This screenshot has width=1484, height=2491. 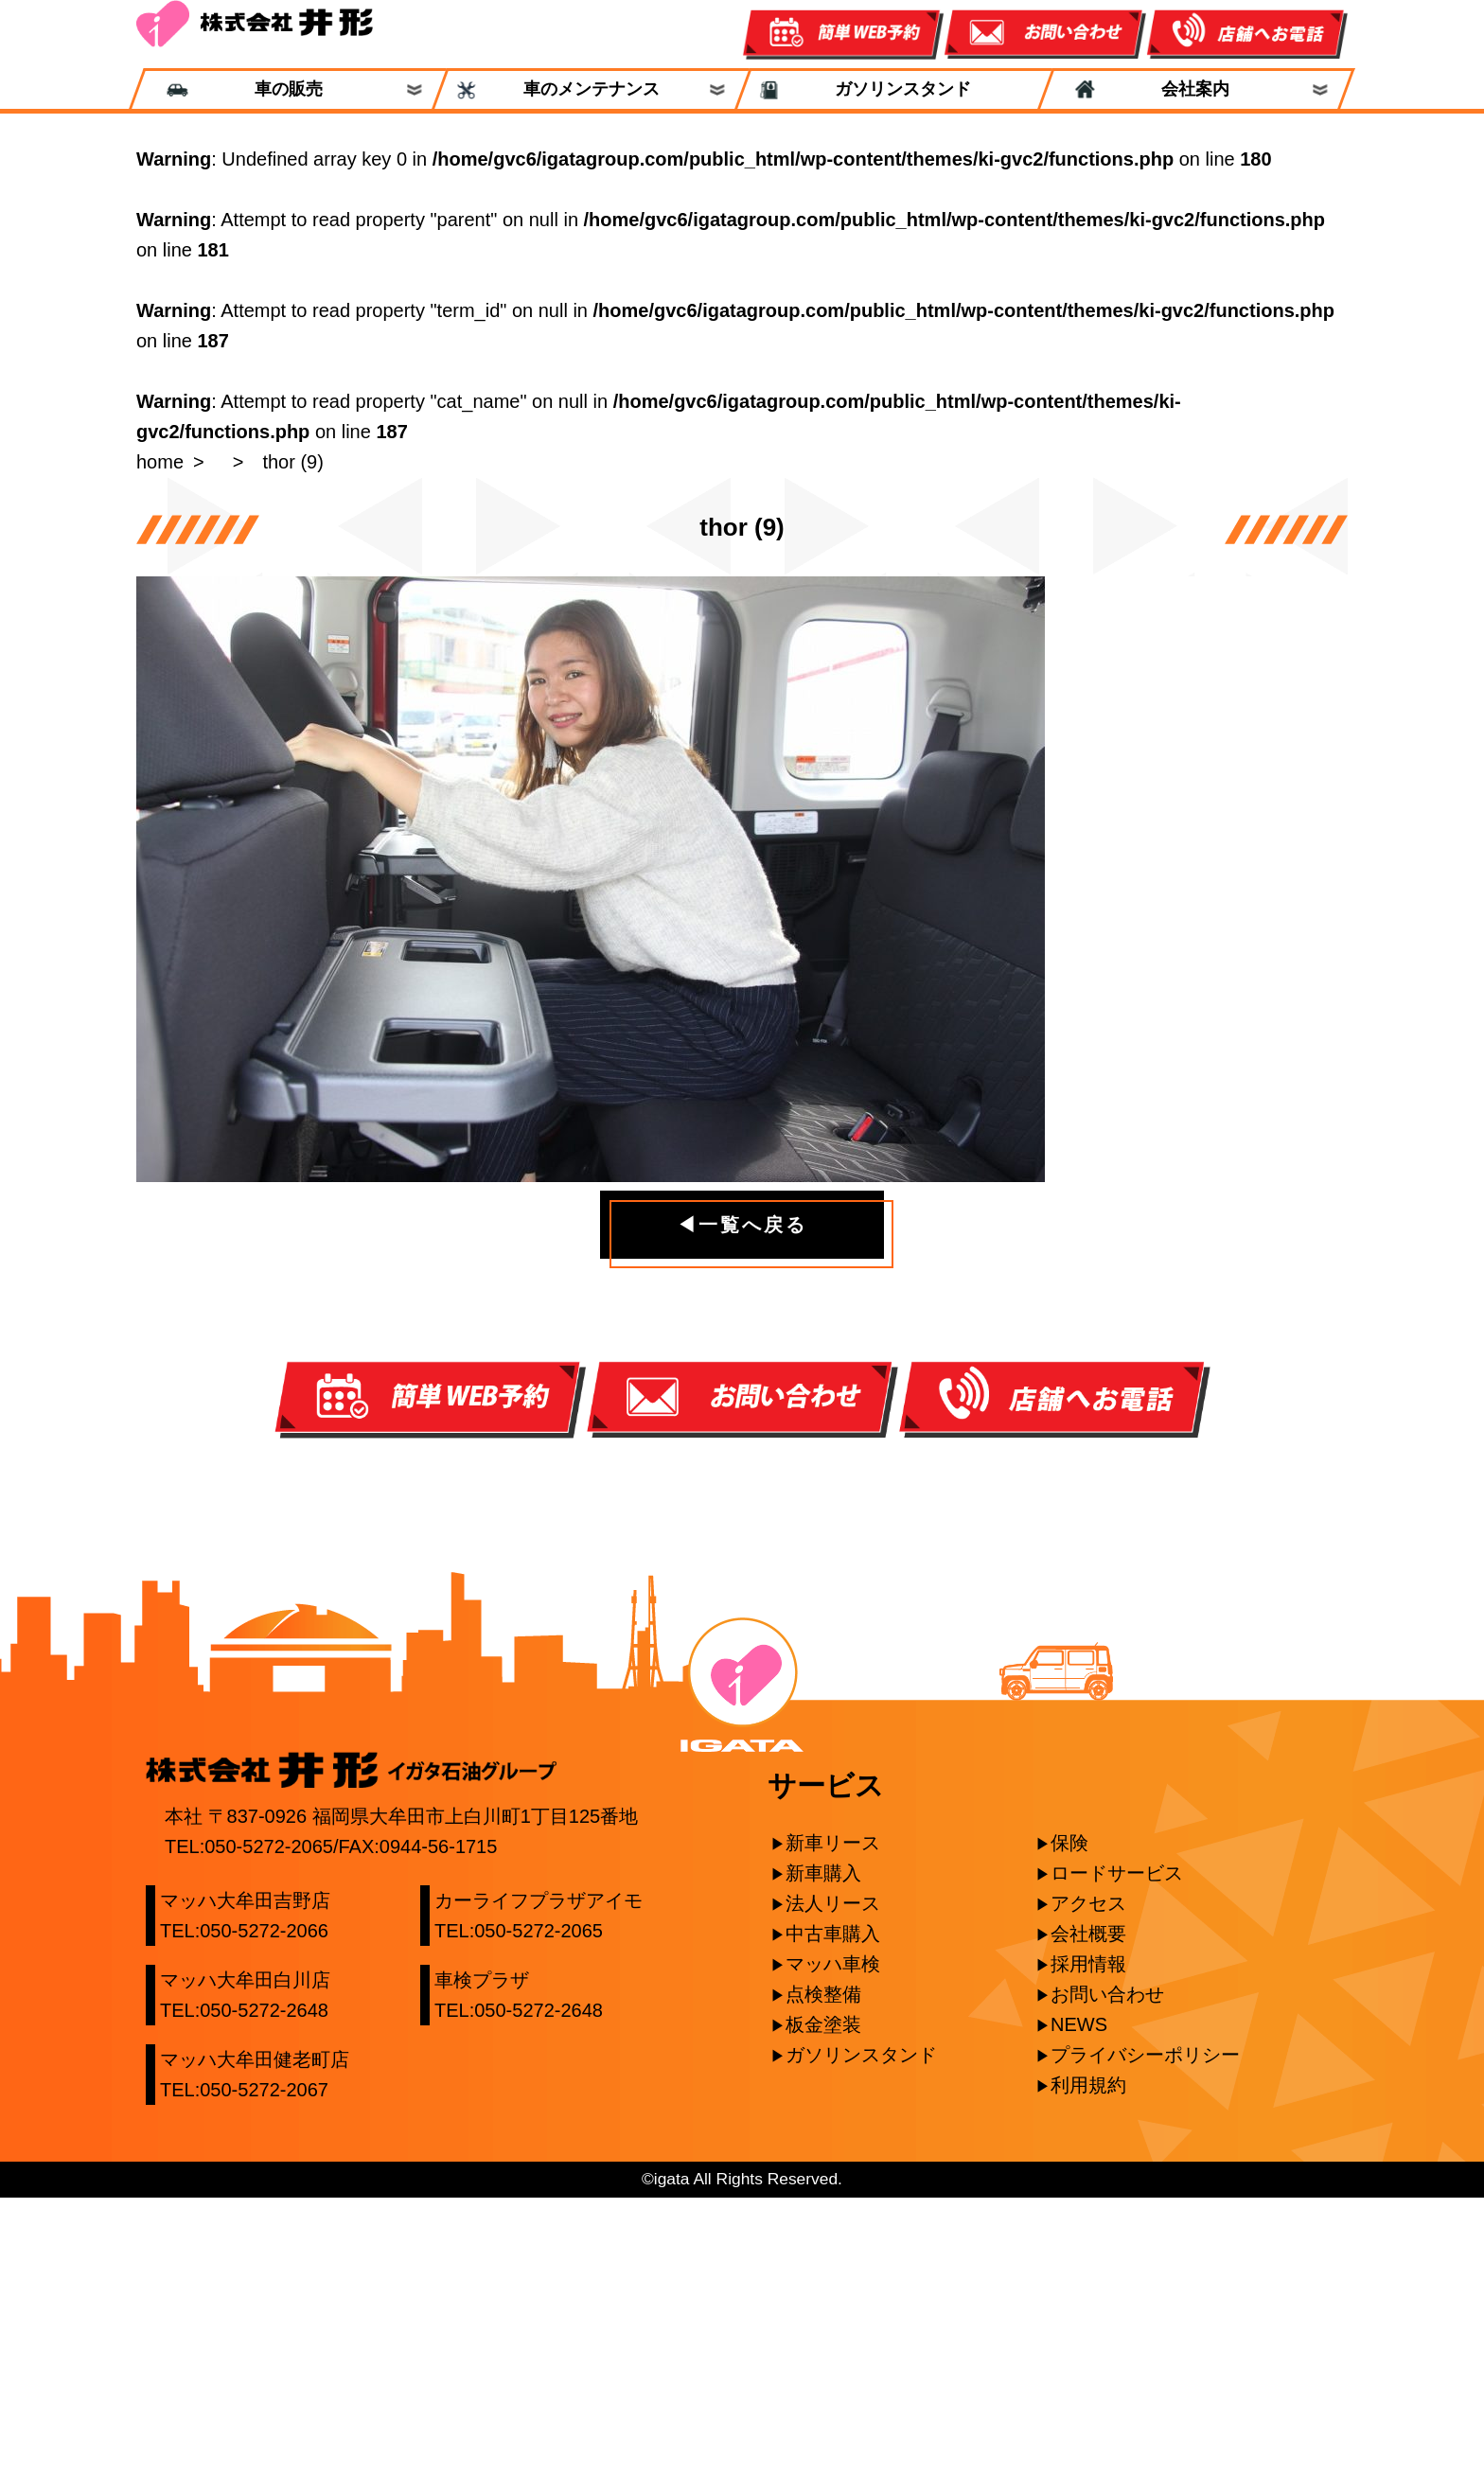 I want to click on 新車購入, so click(x=823, y=2166).